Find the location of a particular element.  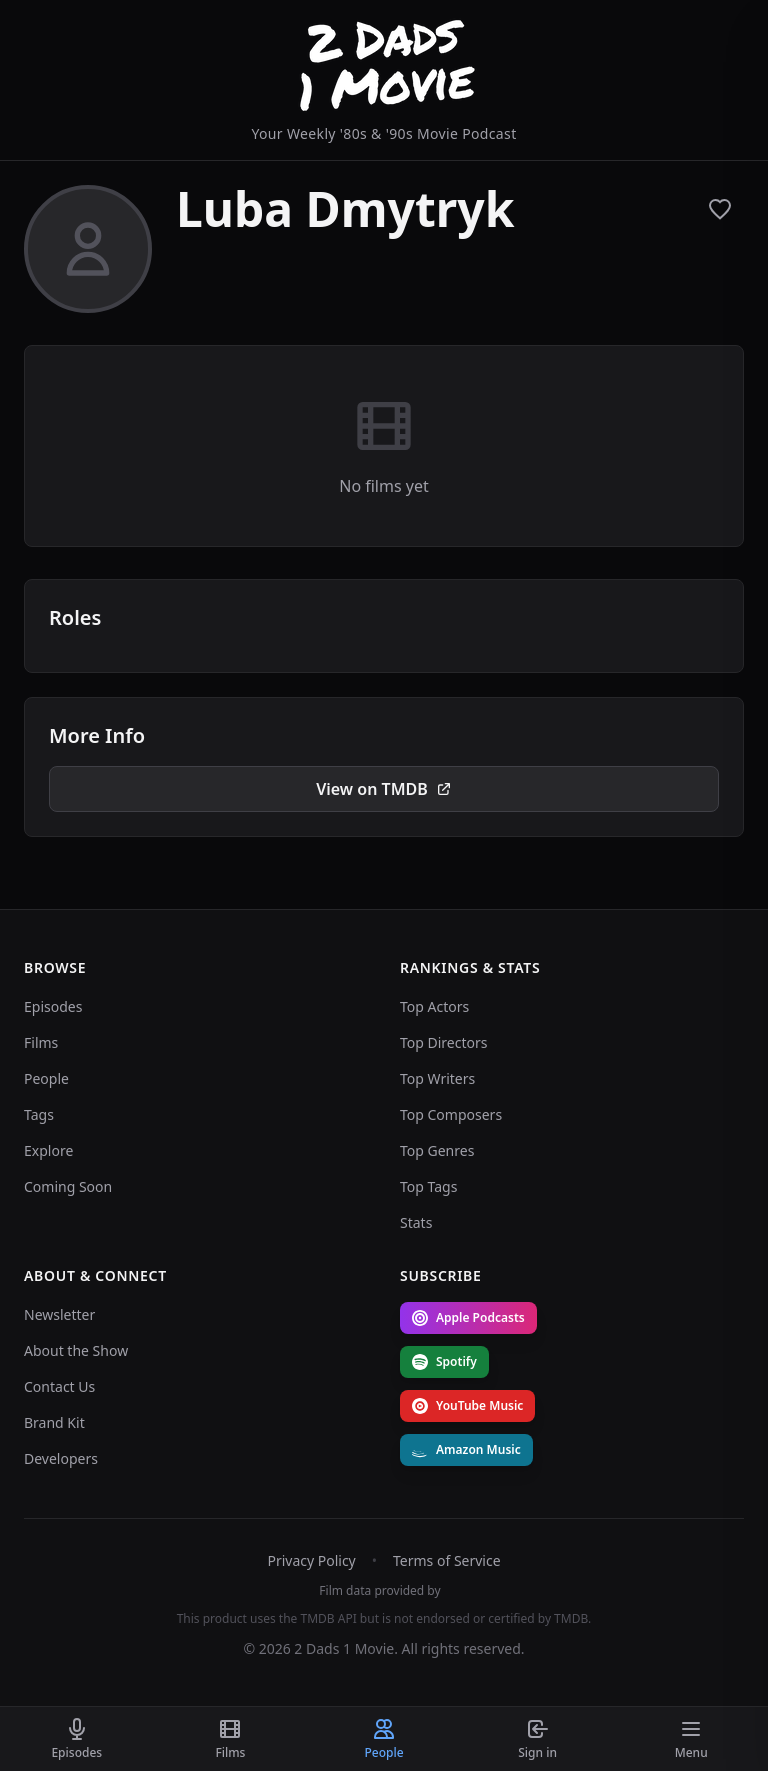

Terms of Service is located at coordinates (447, 1560).